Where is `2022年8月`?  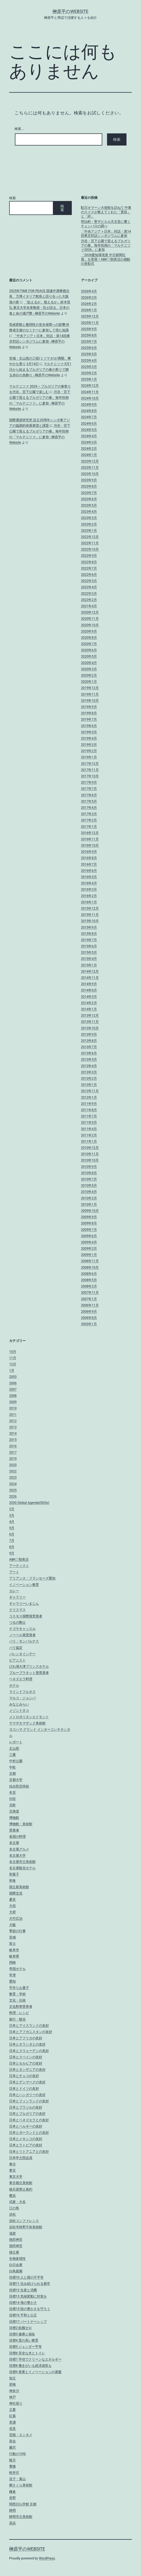 2022年8月 is located at coordinates (89, 562).